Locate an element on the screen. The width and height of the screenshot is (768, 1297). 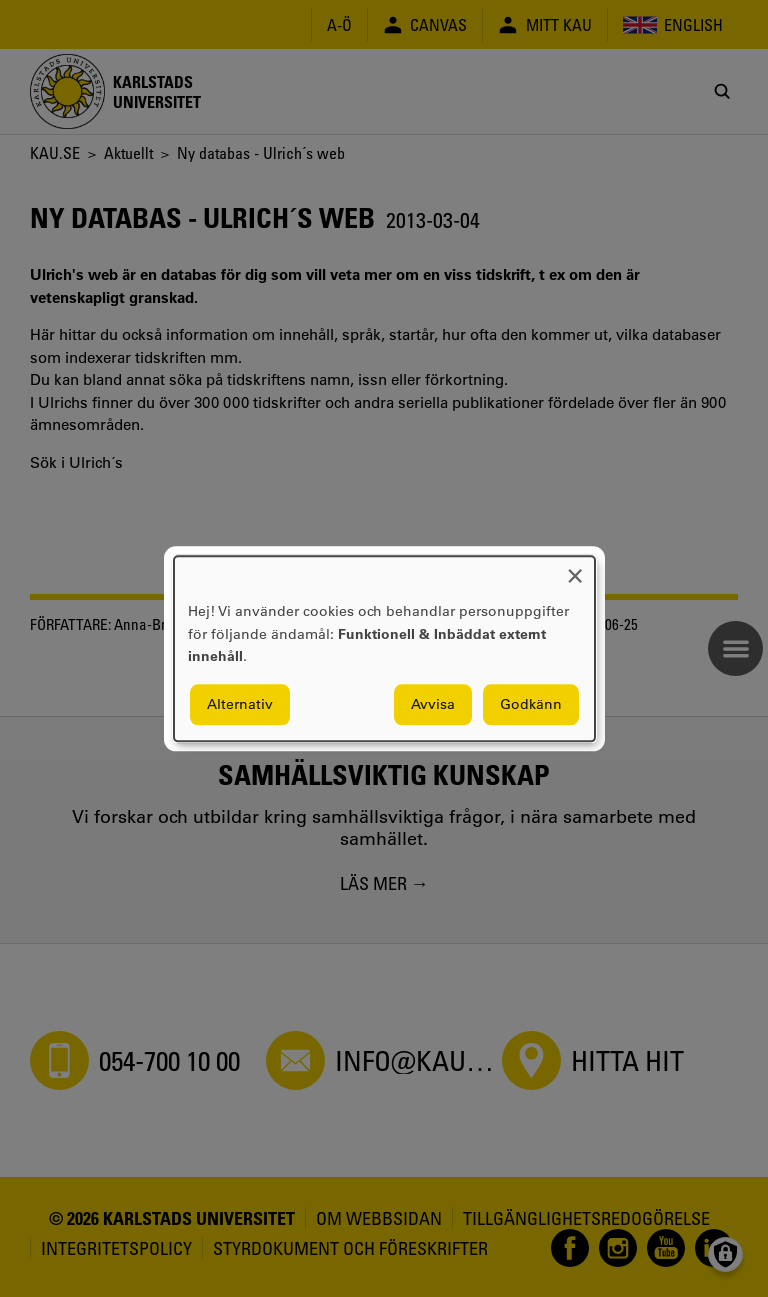
Godkänn is located at coordinates (531, 704).